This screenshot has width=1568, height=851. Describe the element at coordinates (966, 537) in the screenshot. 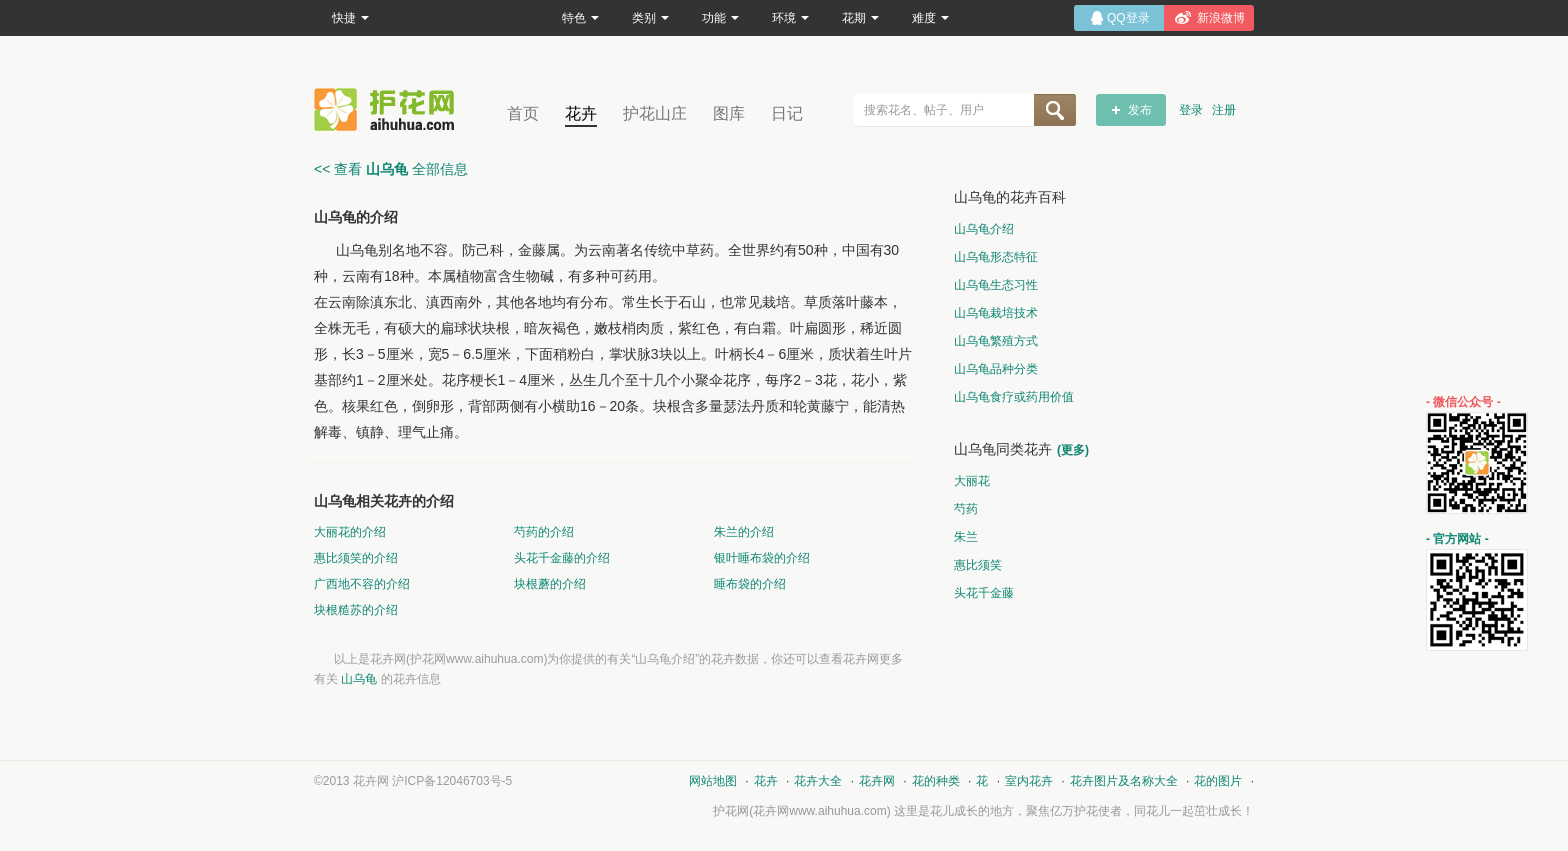

I see `朱兰` at that location.